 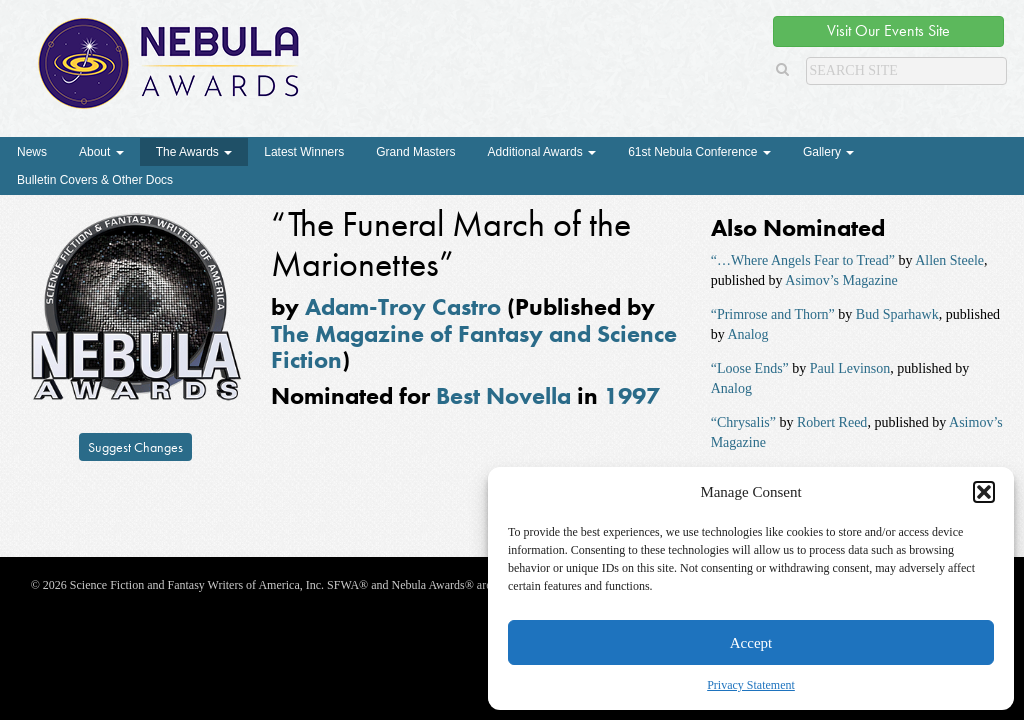 I want to click on Accept, so click(x=751, y=643).